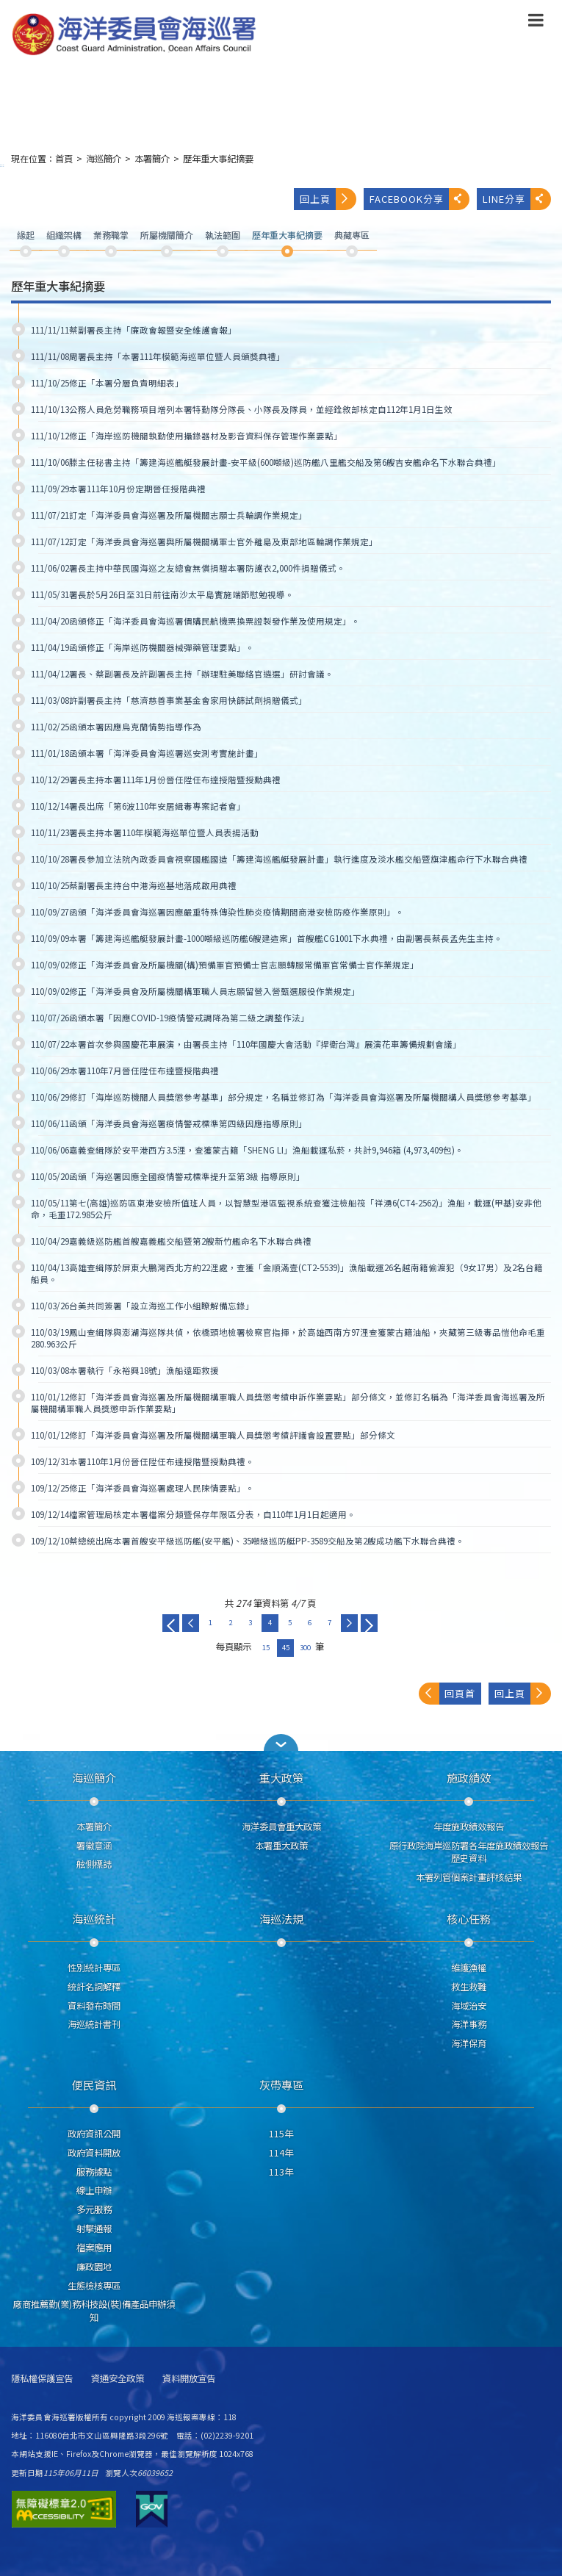 The image size is (562, 2576). What do you see at coordinates (2, 165) in the screenshot?
I see `:::` at bounding box center [2, 165].